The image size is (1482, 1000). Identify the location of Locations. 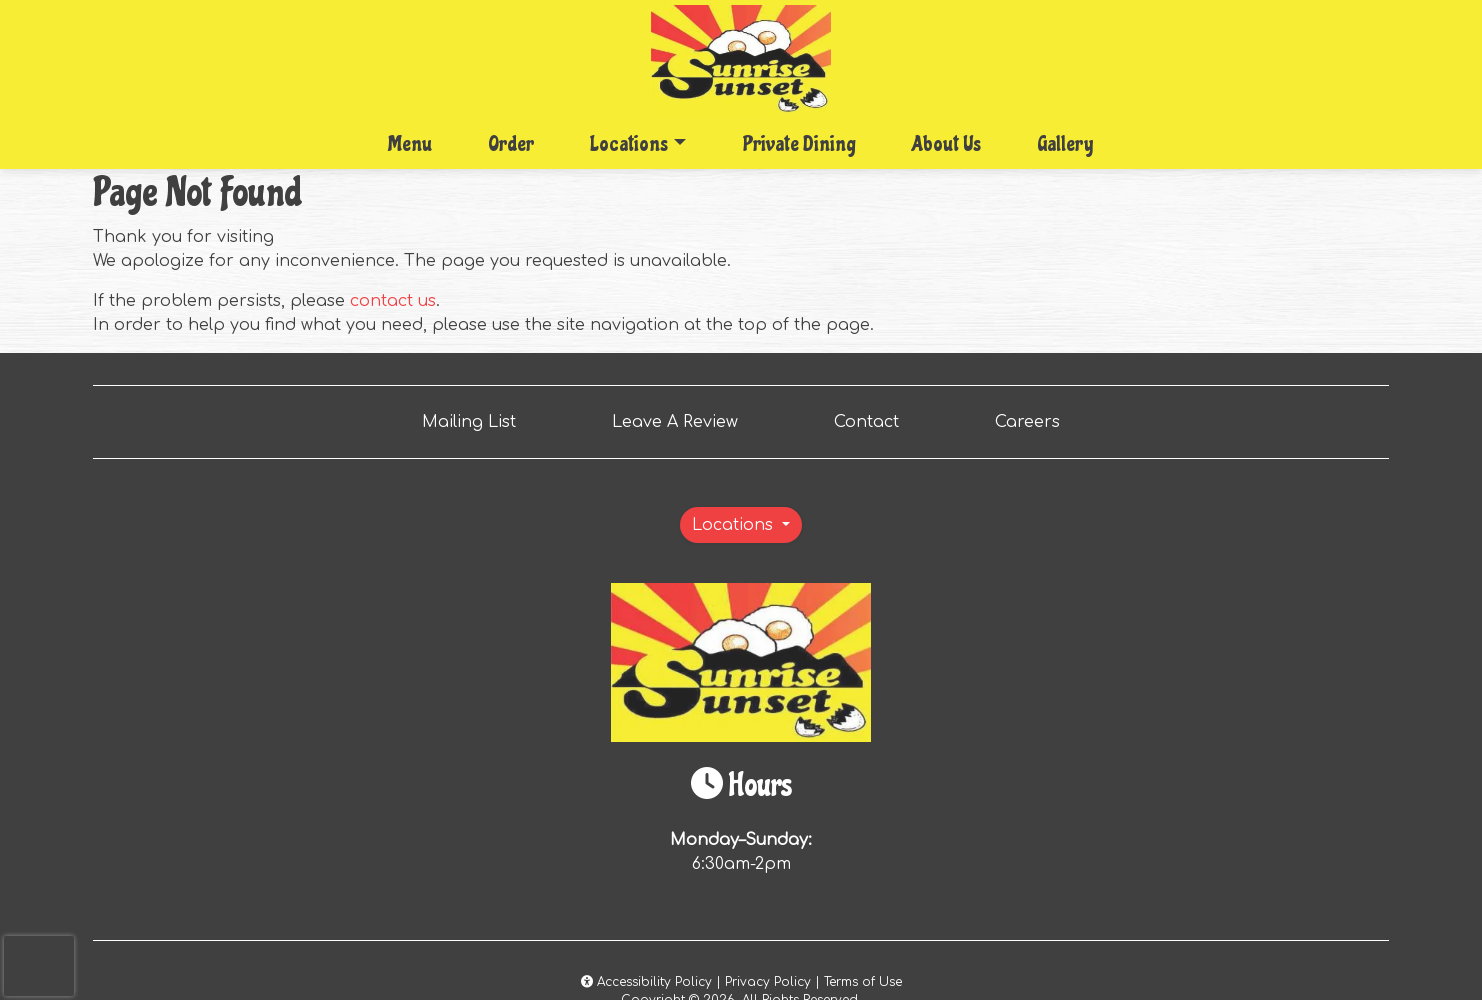
(735, 525).